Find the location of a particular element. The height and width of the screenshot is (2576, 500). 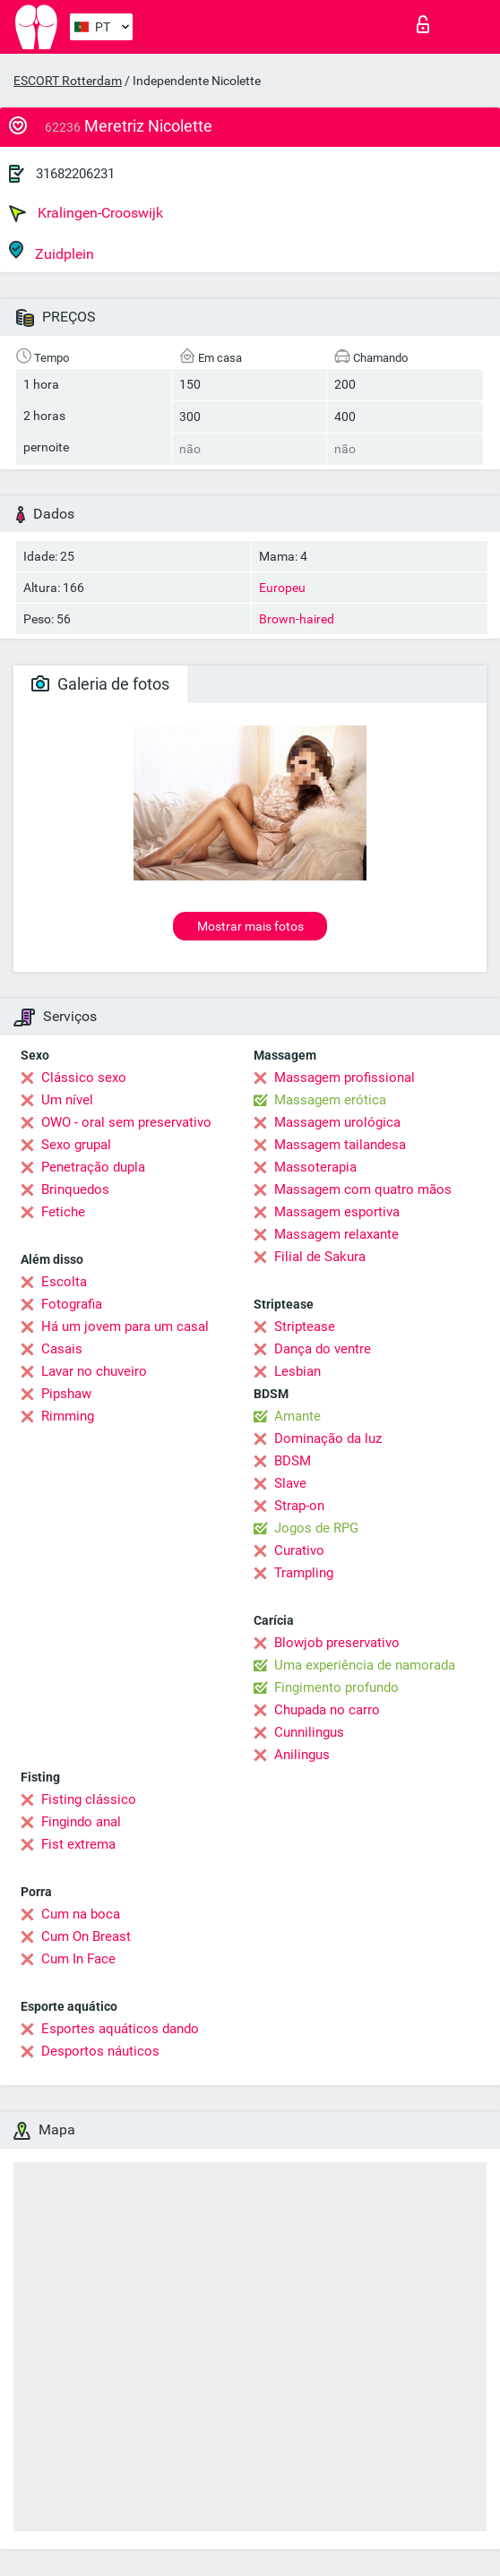

Lesbian is located at coordinates (297, 1371).